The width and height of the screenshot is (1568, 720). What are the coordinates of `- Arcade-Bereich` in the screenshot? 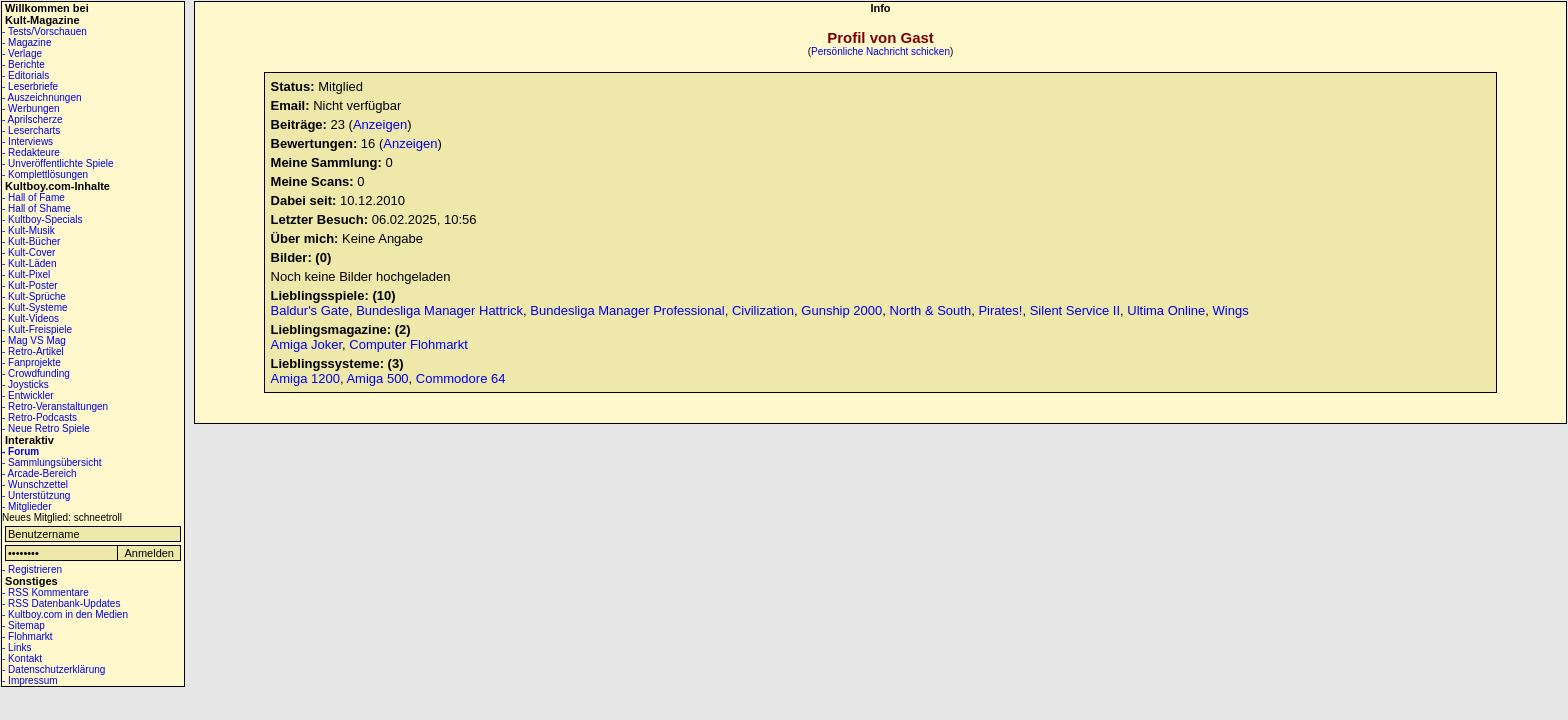 It's located at (39, 473).